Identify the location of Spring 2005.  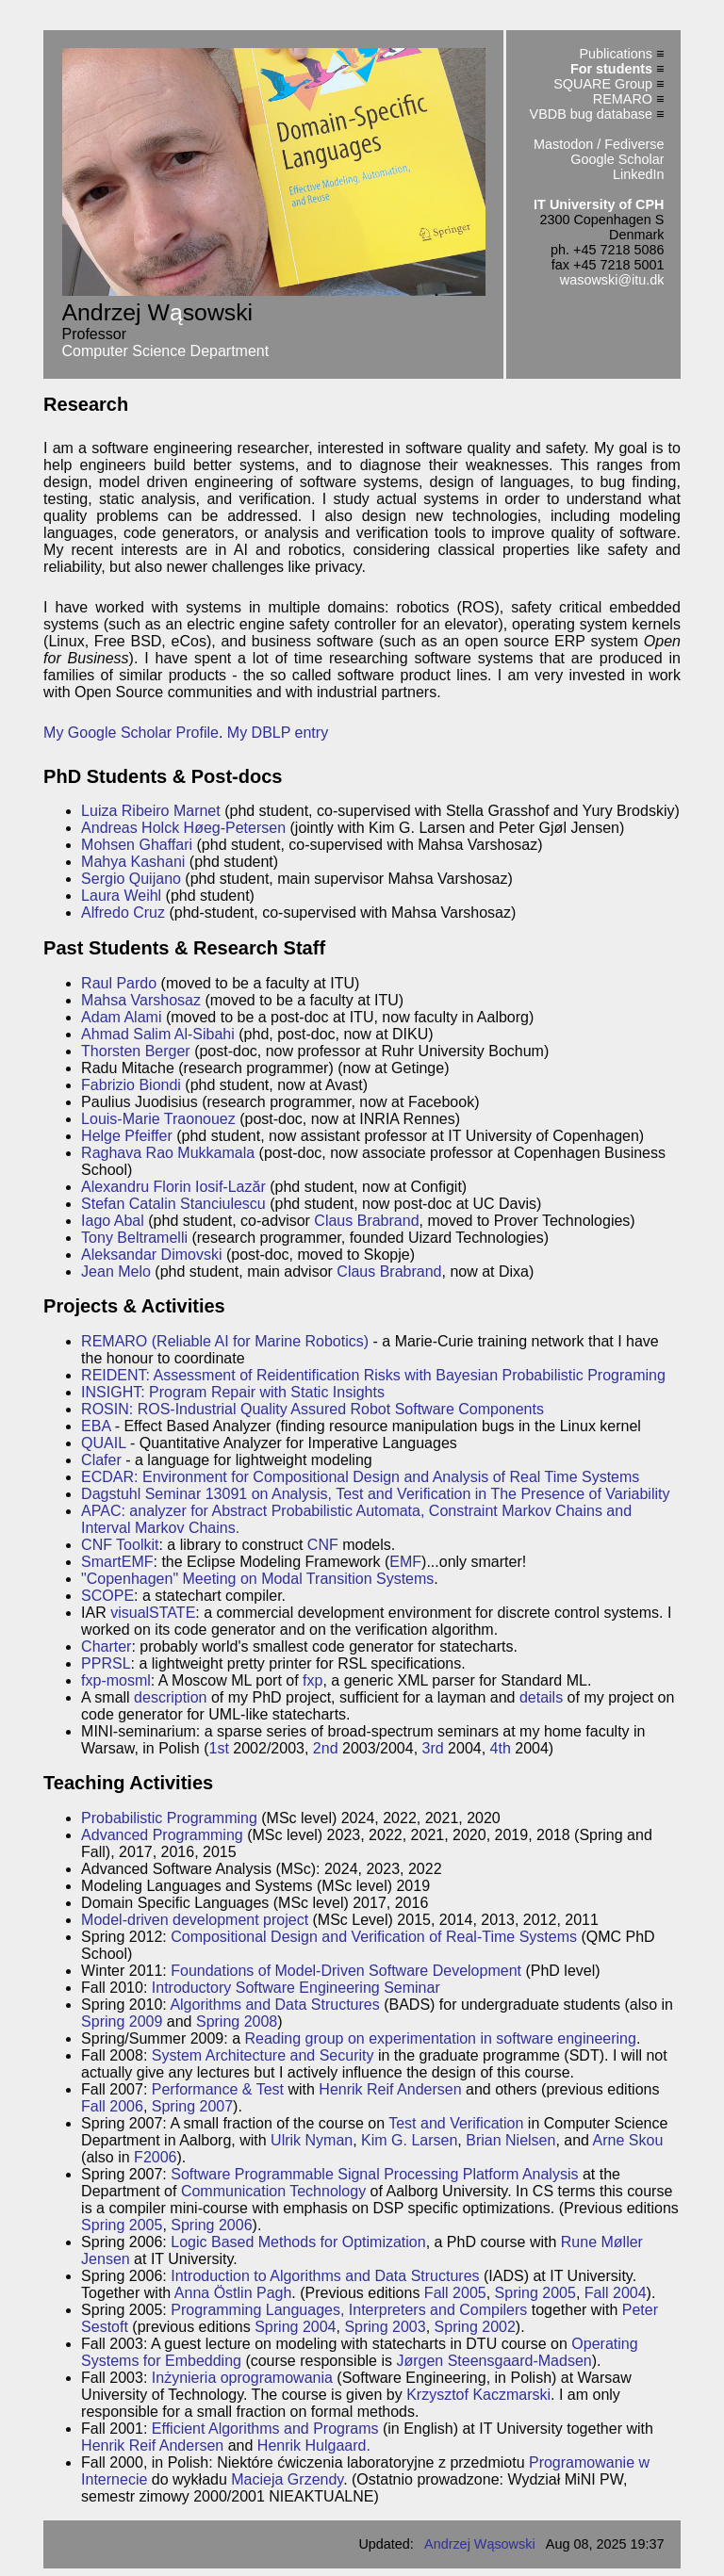
(121, 2225).